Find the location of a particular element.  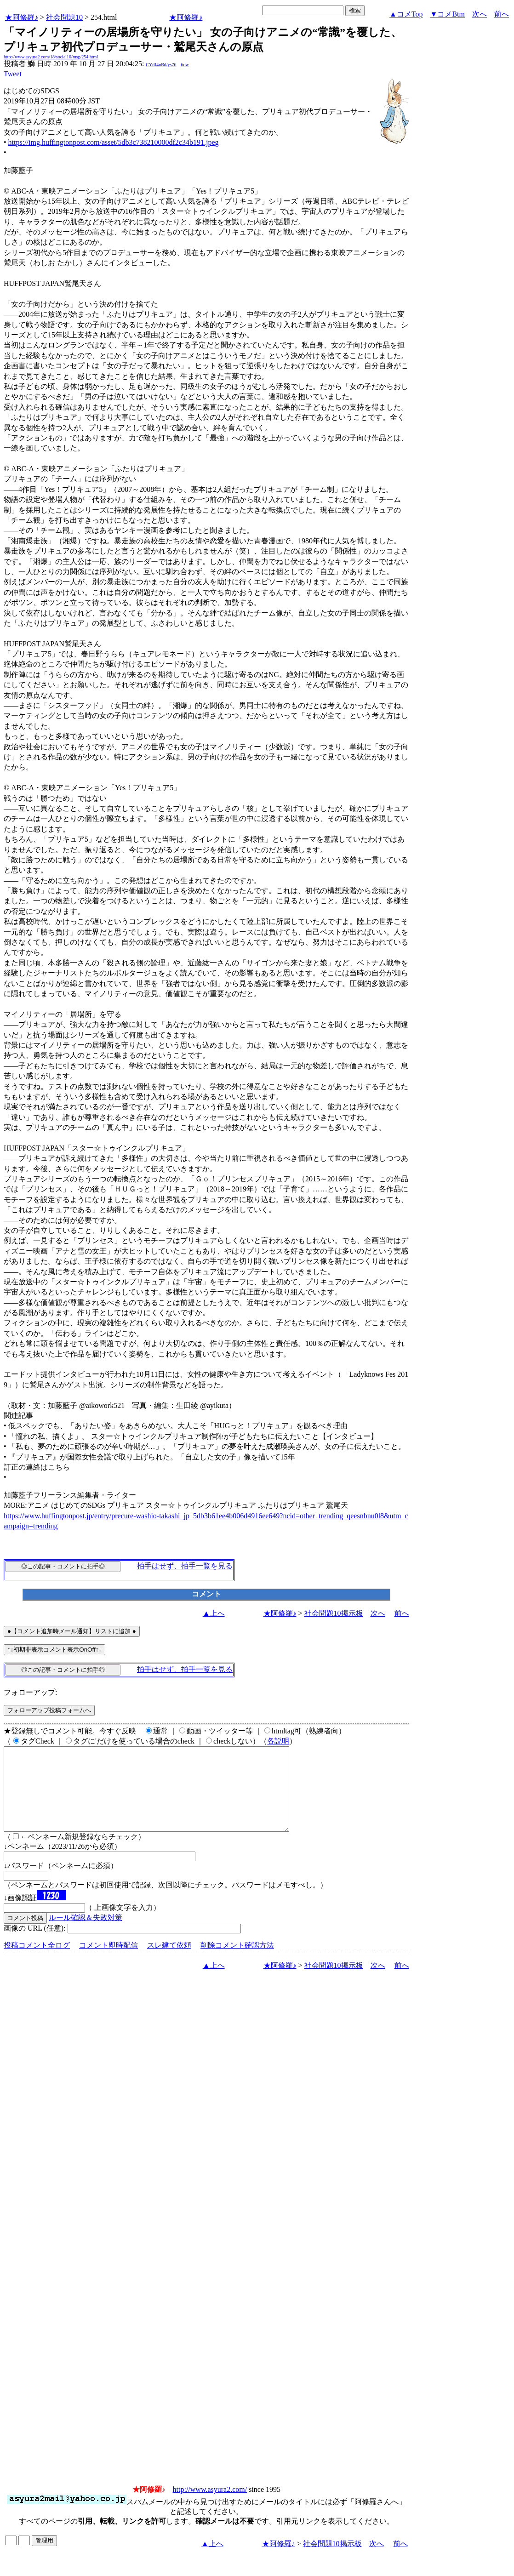

Tweet is located at coordinates (13, 74).